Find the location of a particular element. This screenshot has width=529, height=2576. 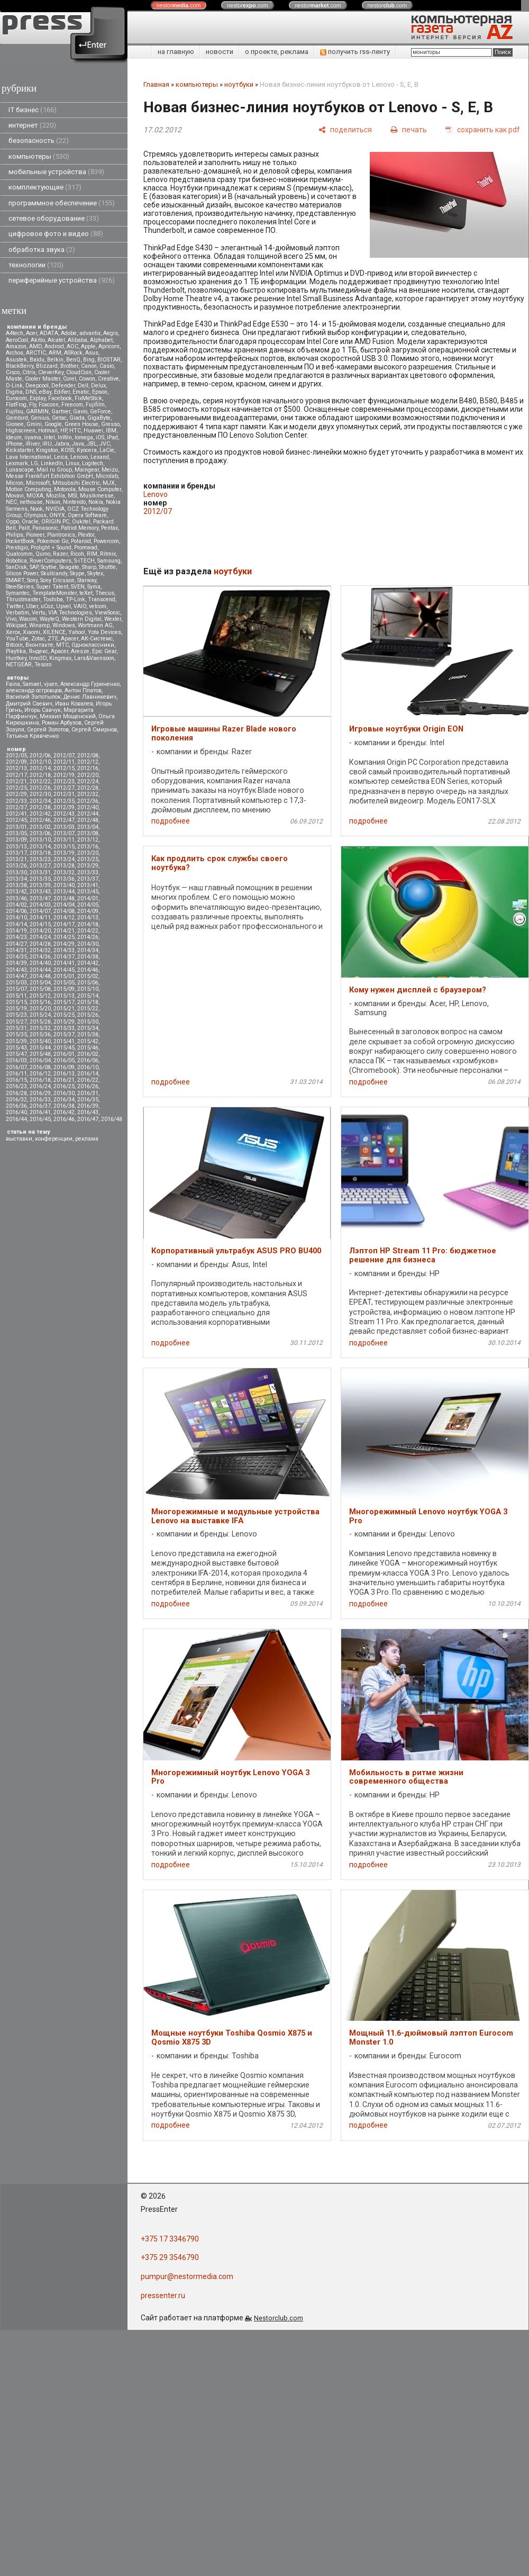

[сохранить как pdf] is located at coordinates (482, 129).